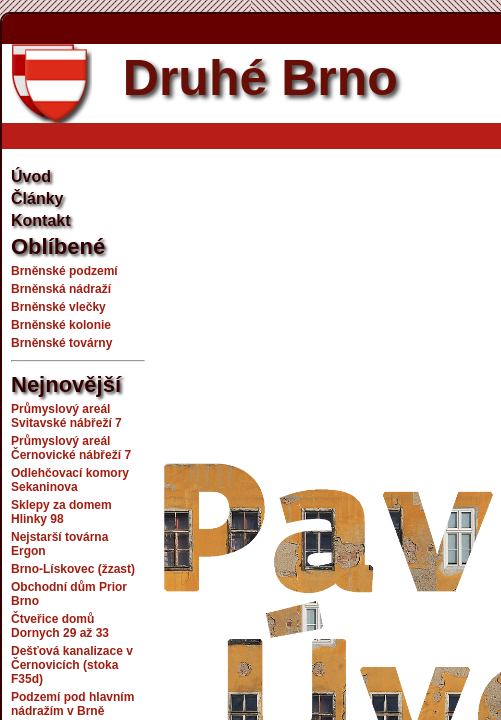 The width and height of the screenshot is (501, 720). I want to click on Brno-Lískovec (žzast), so click(73, 569).